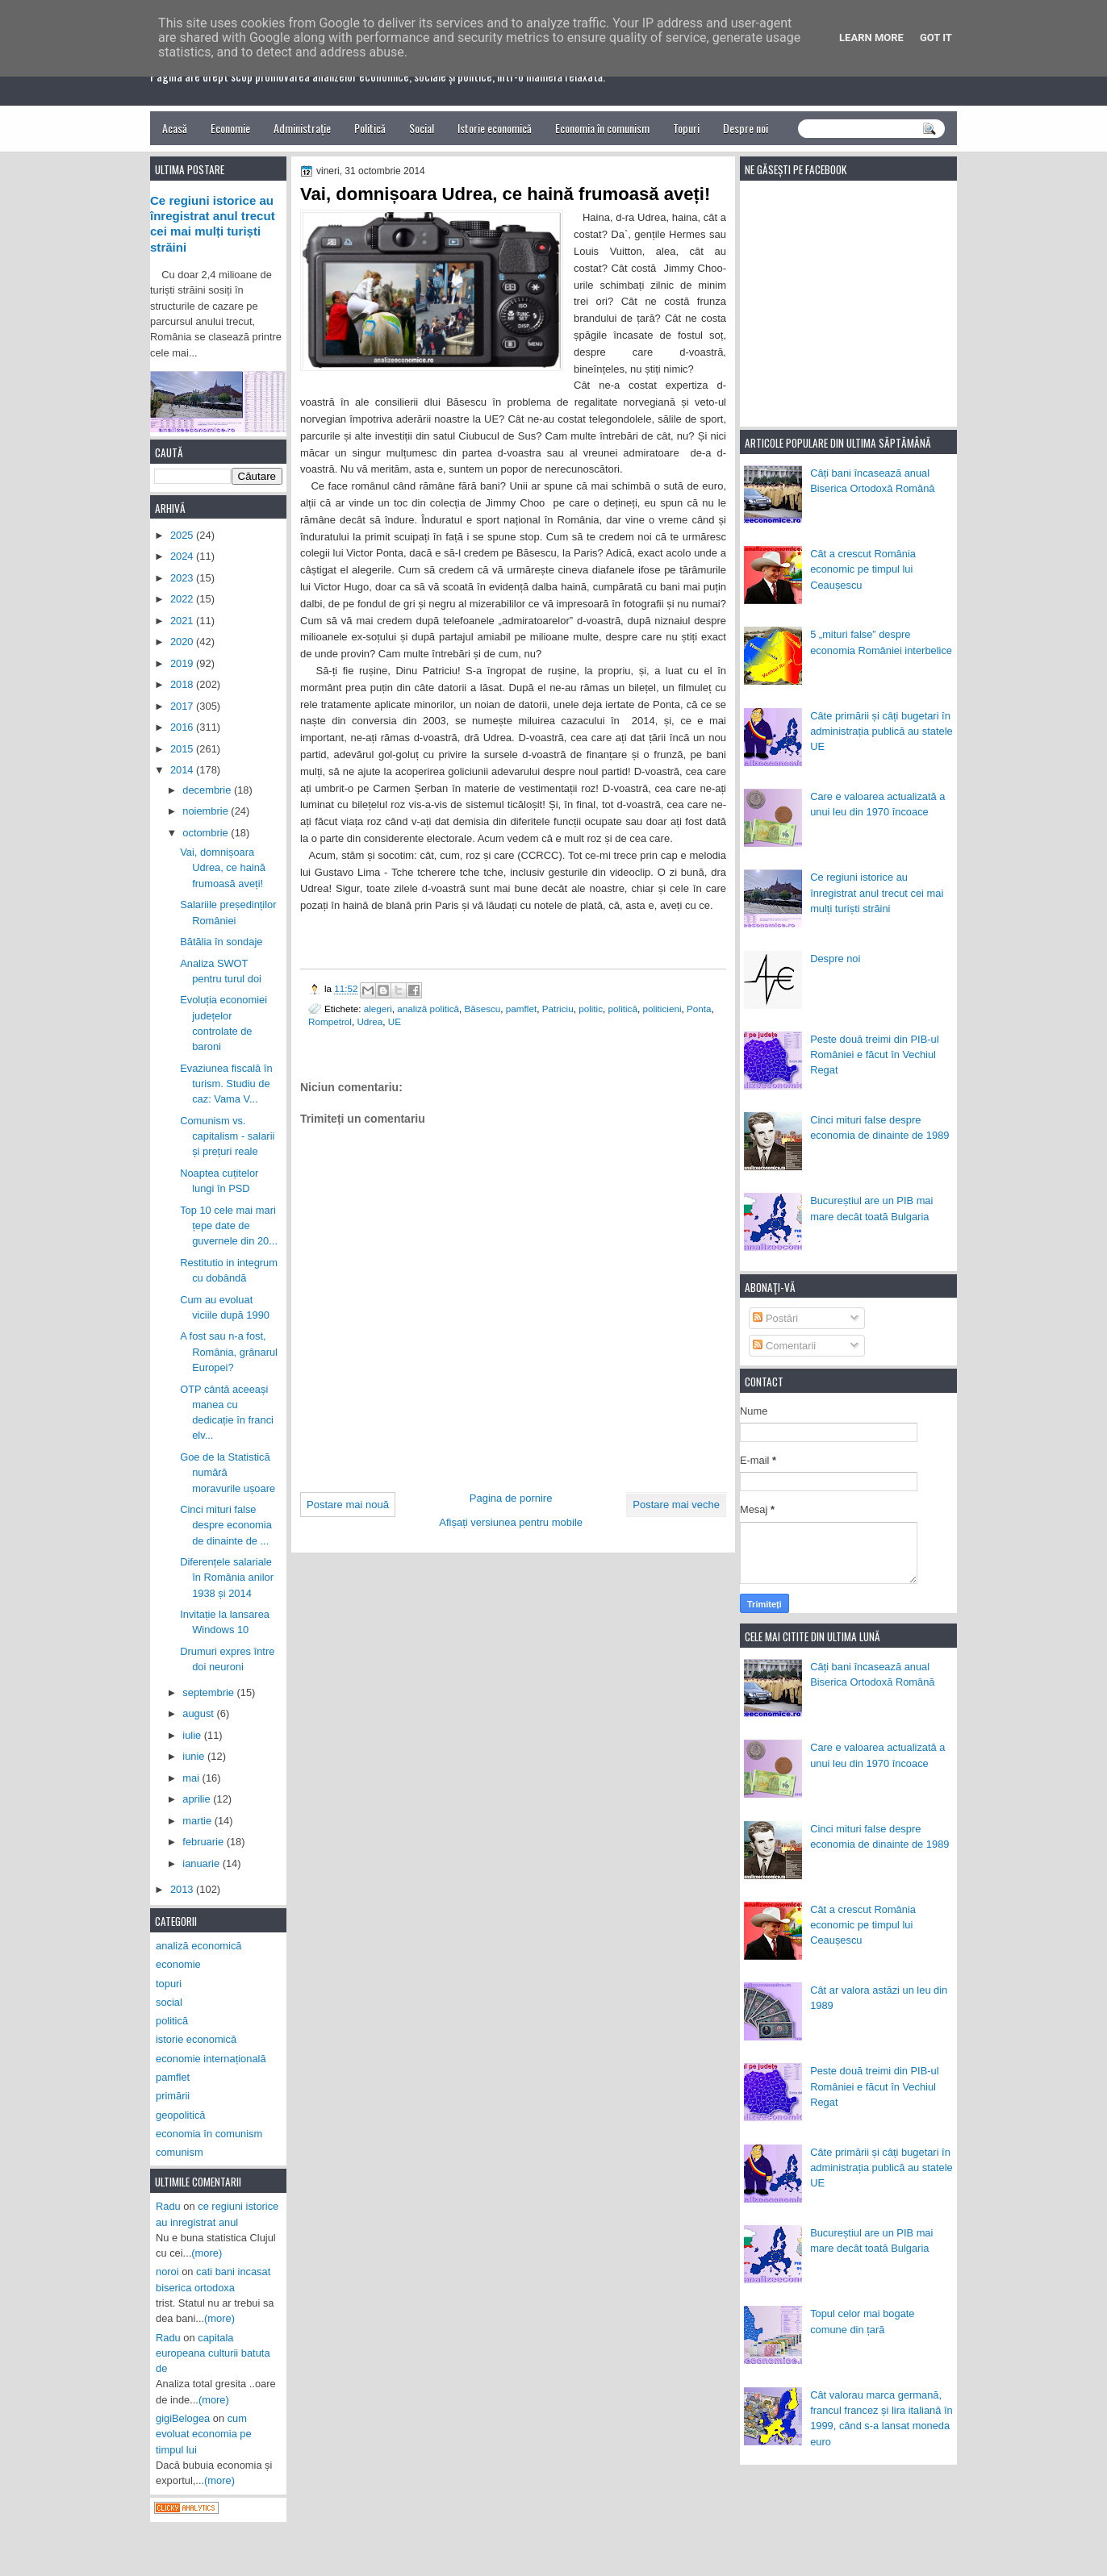  What do you see at coordinates (227, 1136) in the screenshot?
I see `Comunism vs. capitalism - salarii și prețuri reale` at bounding box center [227, 1136].